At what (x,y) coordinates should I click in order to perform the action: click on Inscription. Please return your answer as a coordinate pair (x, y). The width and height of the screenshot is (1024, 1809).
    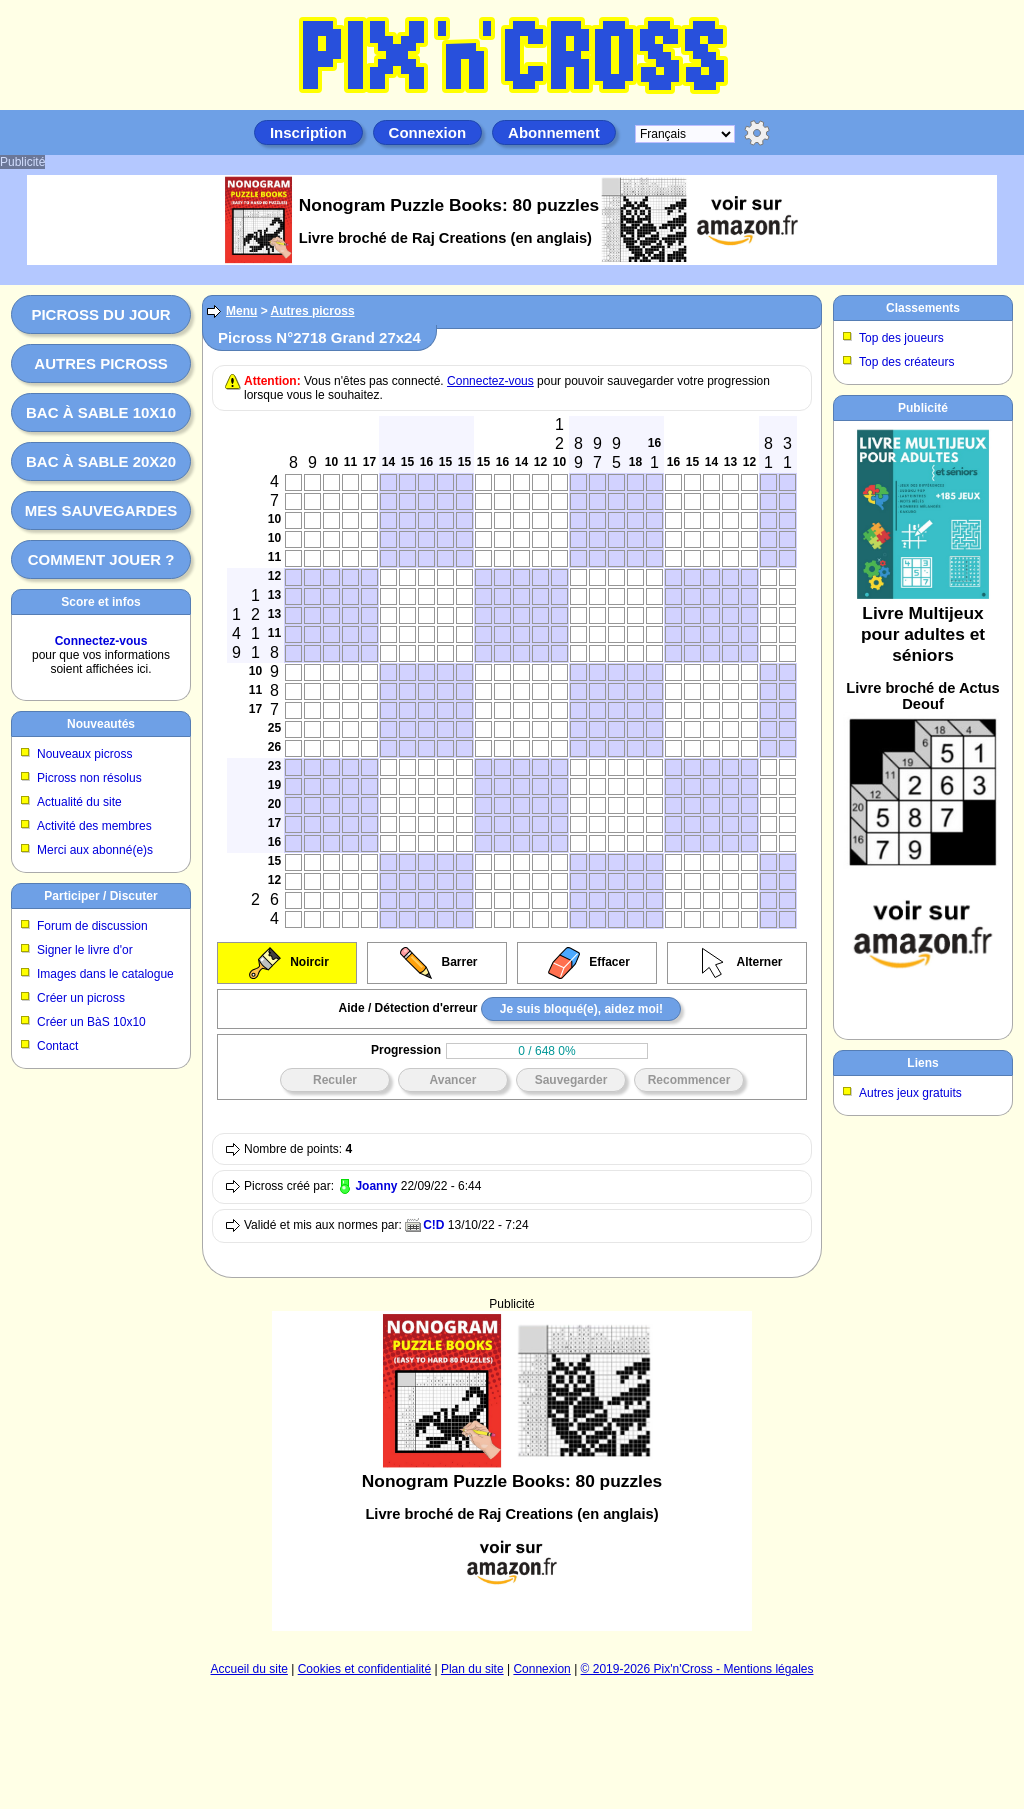
    Looking at the image, I should click on (308, 132).